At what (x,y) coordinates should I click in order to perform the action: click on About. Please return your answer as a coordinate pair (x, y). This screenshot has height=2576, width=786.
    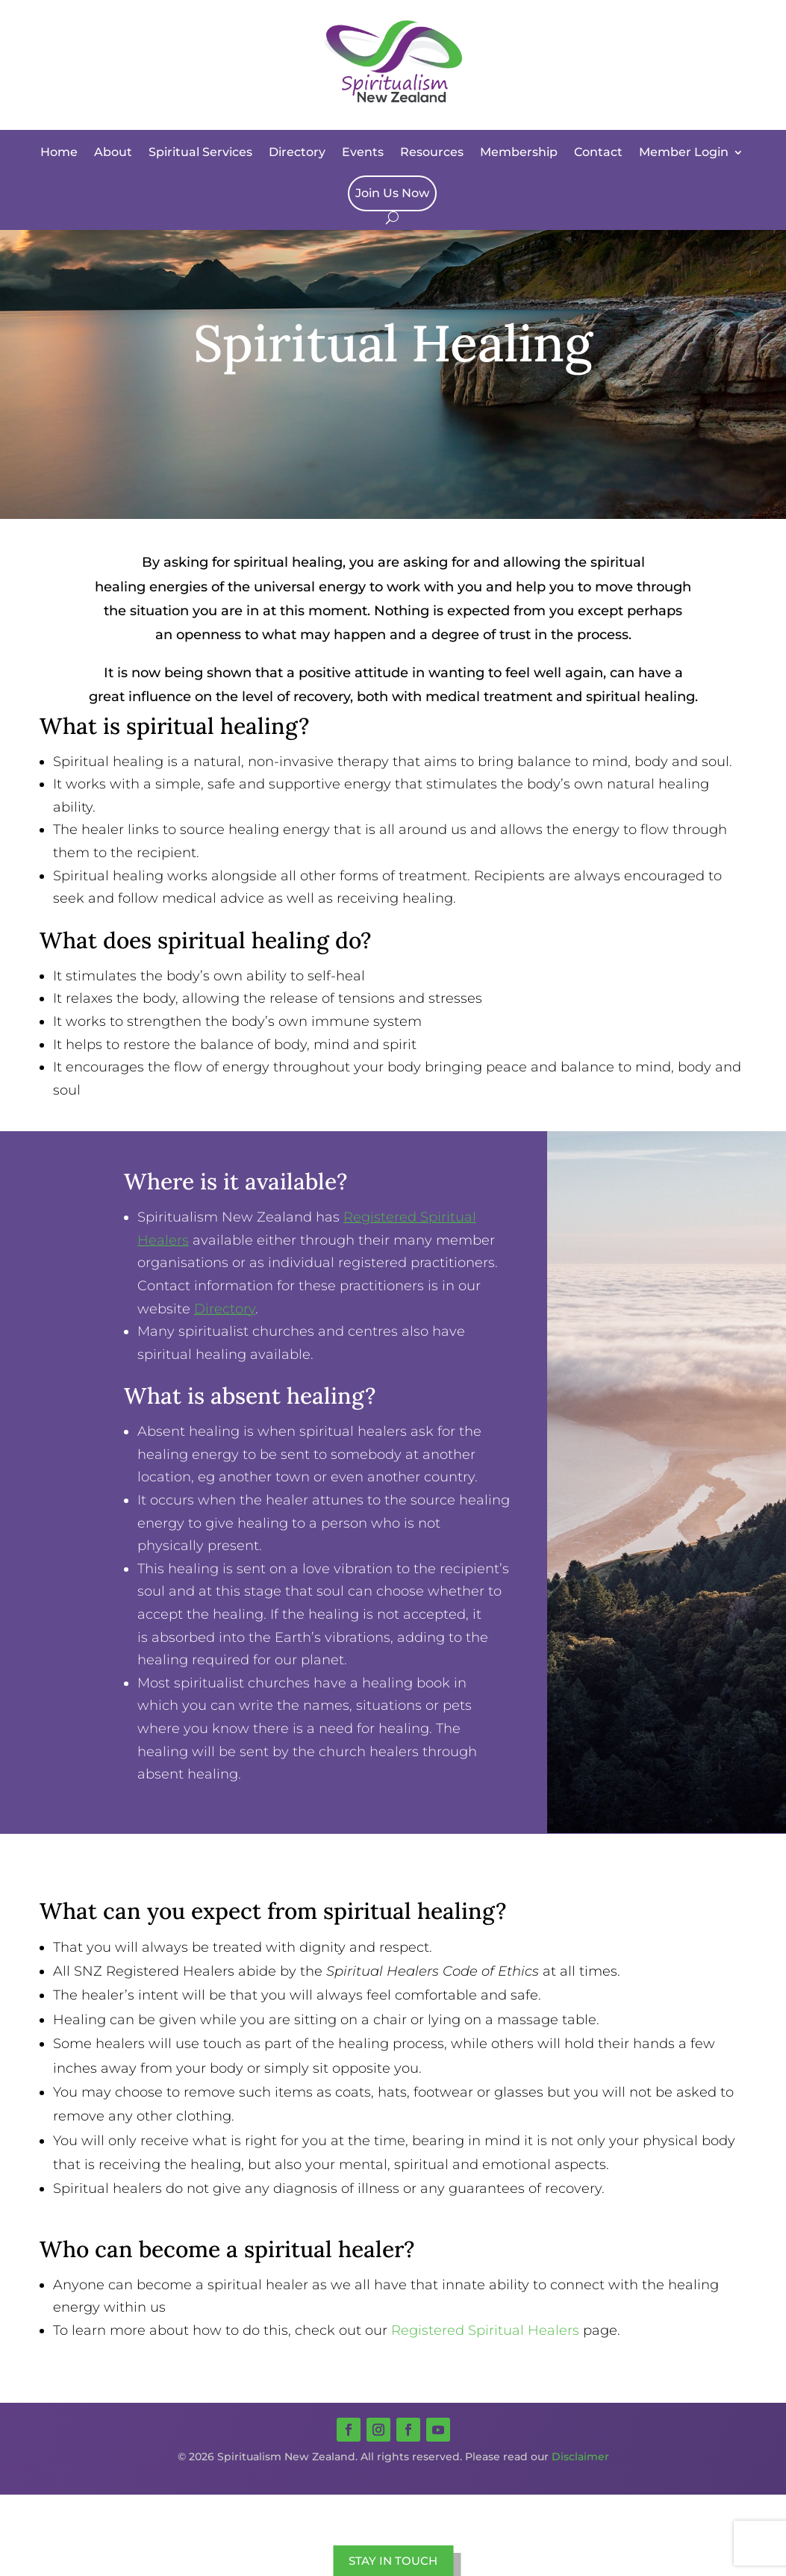
    Looking at the image, I should click on (113, 152).